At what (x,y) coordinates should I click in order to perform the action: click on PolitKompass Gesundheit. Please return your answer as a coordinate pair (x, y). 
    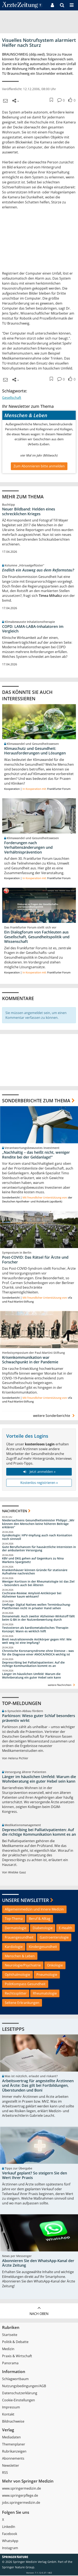
    Looking at the image, I should click on (25, 1984).